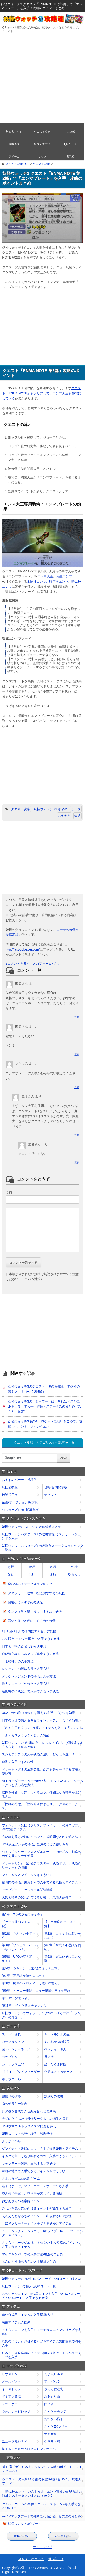 This screenshot has height=2576, width=85. What do you see at coordinates (58, 2071) in the screenshot?
I see `空想ユメミガチーノ` at bounding box center [58, 2071].